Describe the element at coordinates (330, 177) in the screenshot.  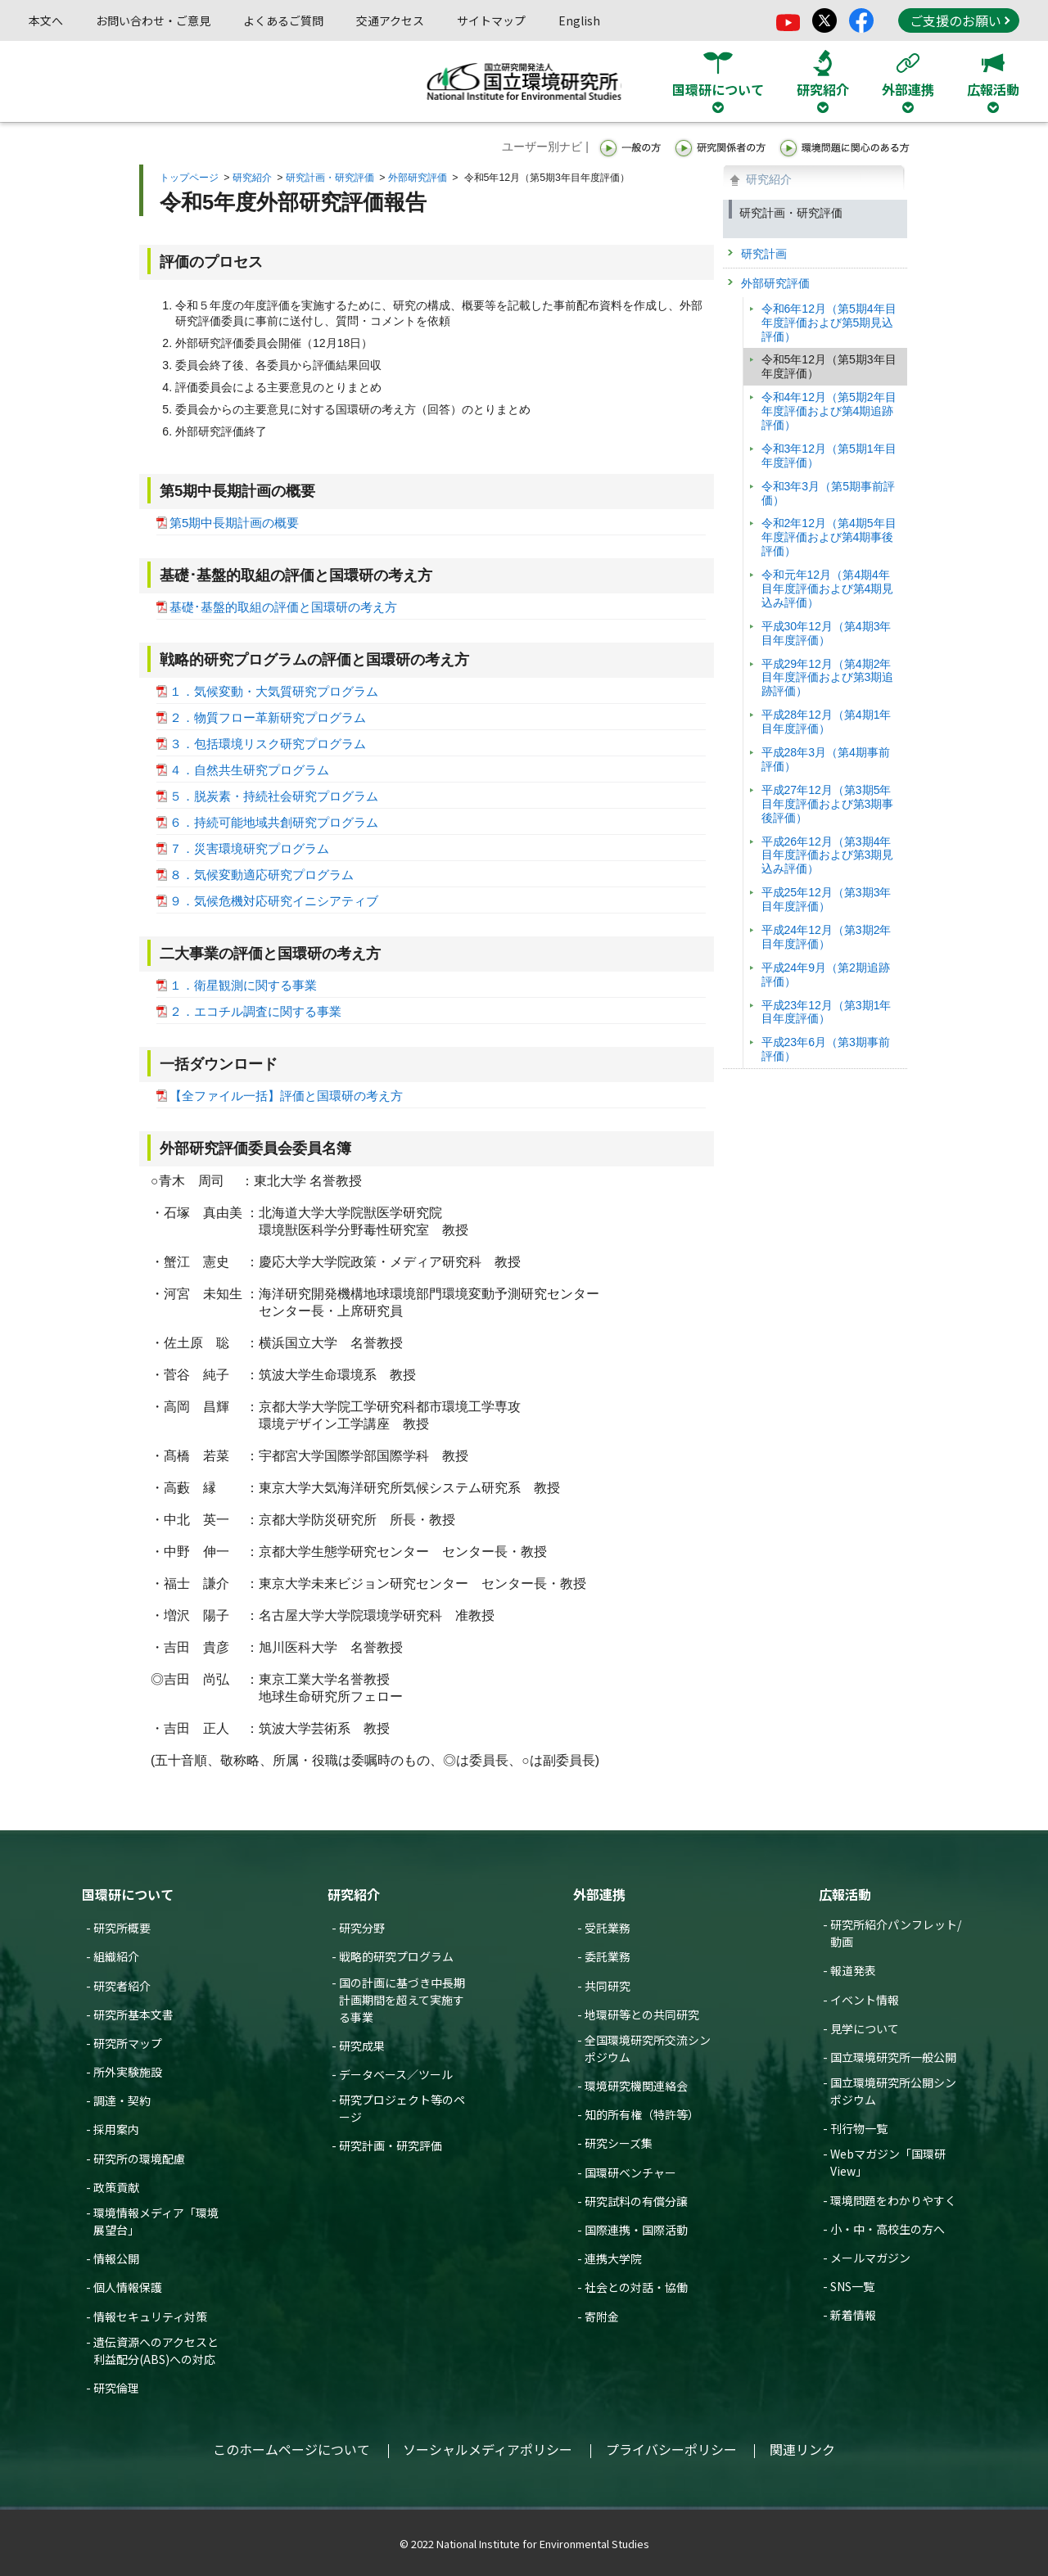
I see `研究計画・研究評価` at that location.